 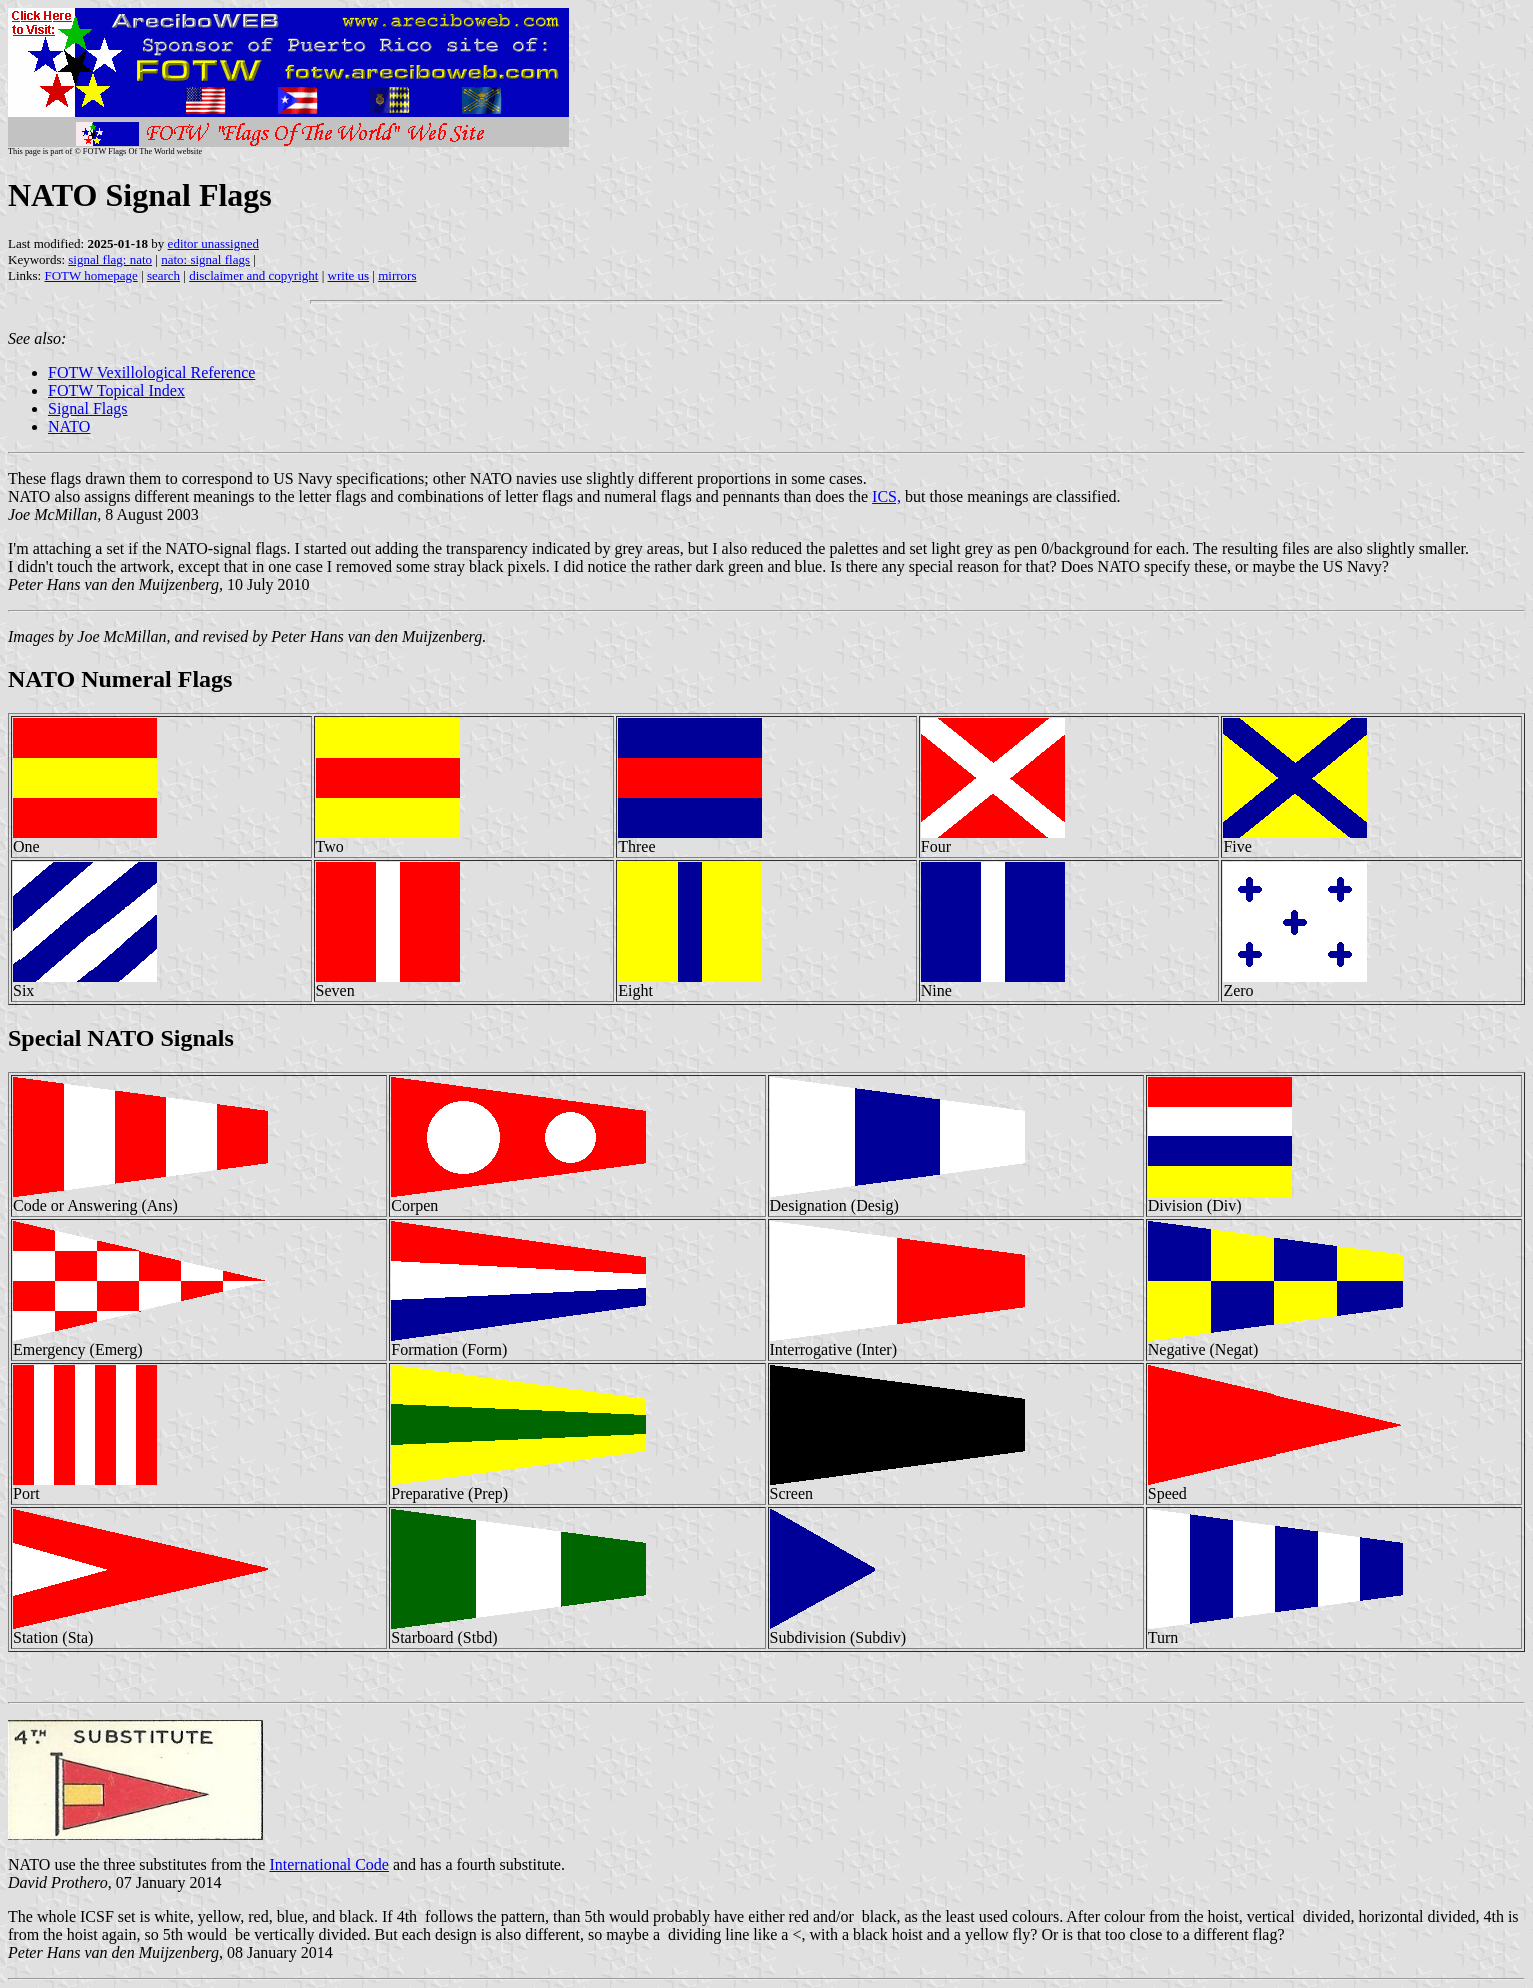 What do you see at coordinates (205, 259) in the screenshot?
I see `nato: signal flags` at bounding box center [205, 259].